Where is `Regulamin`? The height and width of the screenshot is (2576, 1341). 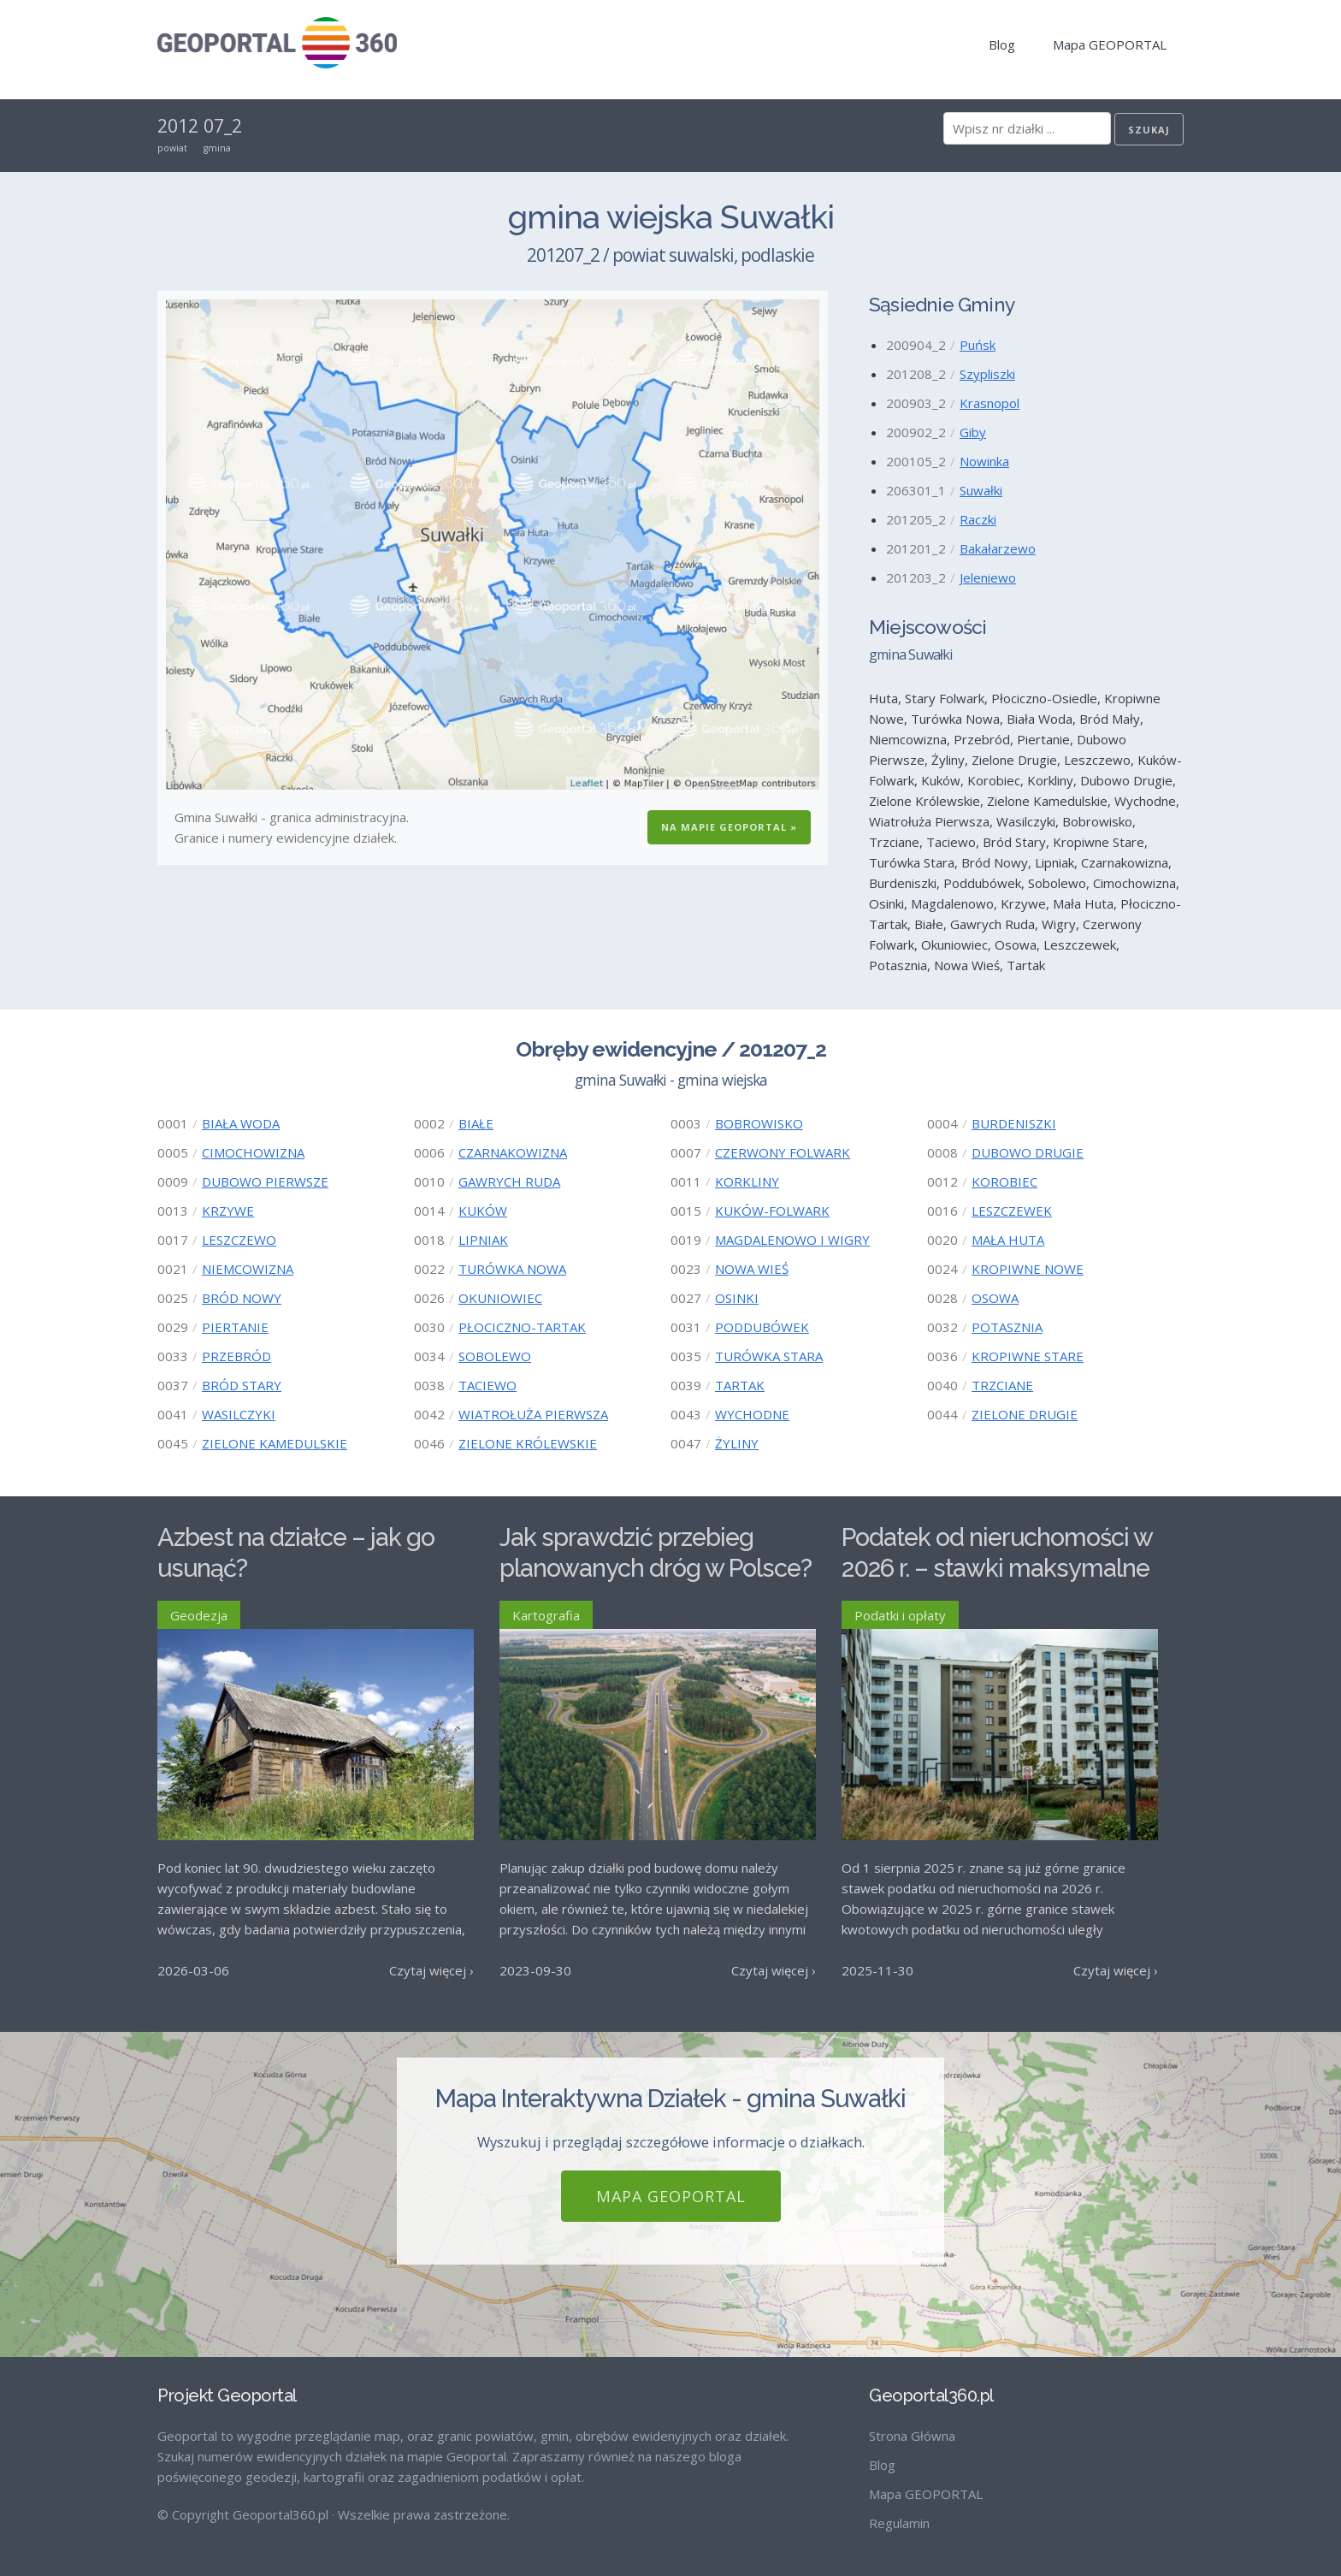 Regulamin is located at coordinates (899, 2523).